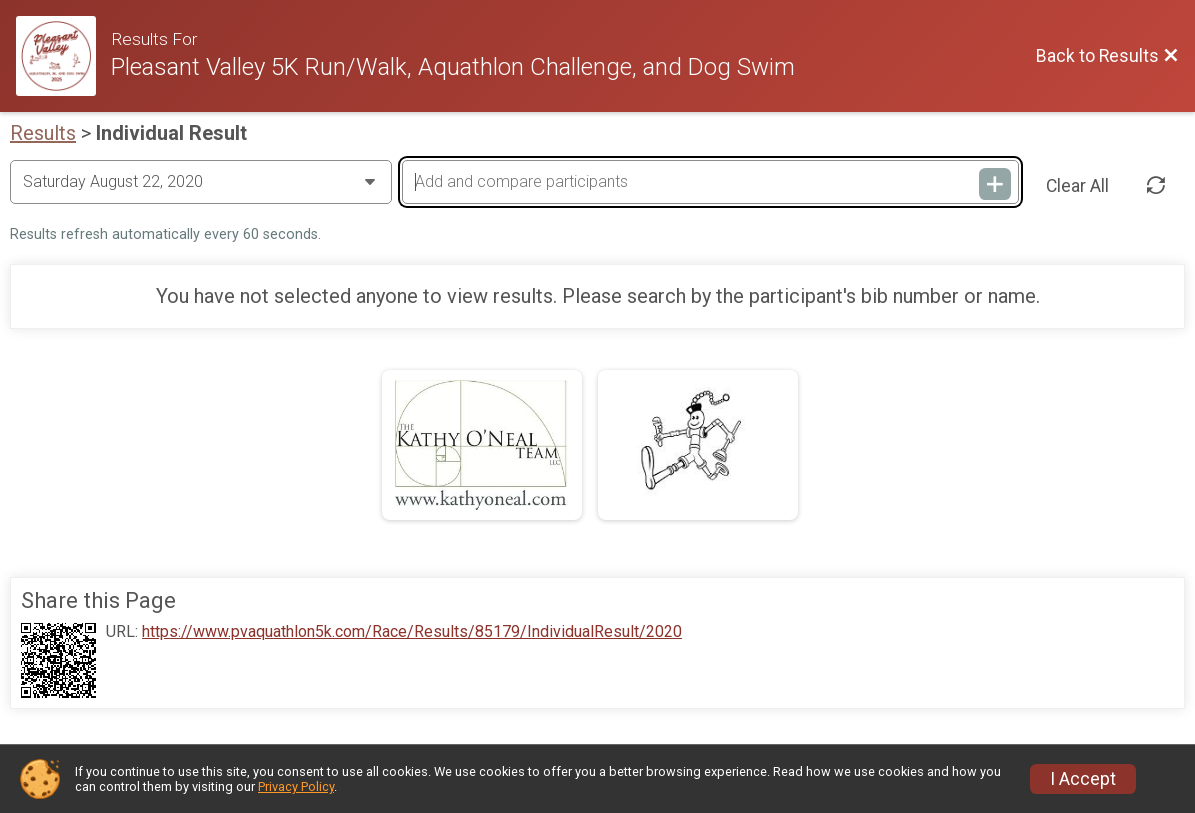 This screenshot has height=813, width=1195. What do you see at coordinates (1083, 779) in the screenshot?
I see `I Accept` at bounding box center [1083, 779].